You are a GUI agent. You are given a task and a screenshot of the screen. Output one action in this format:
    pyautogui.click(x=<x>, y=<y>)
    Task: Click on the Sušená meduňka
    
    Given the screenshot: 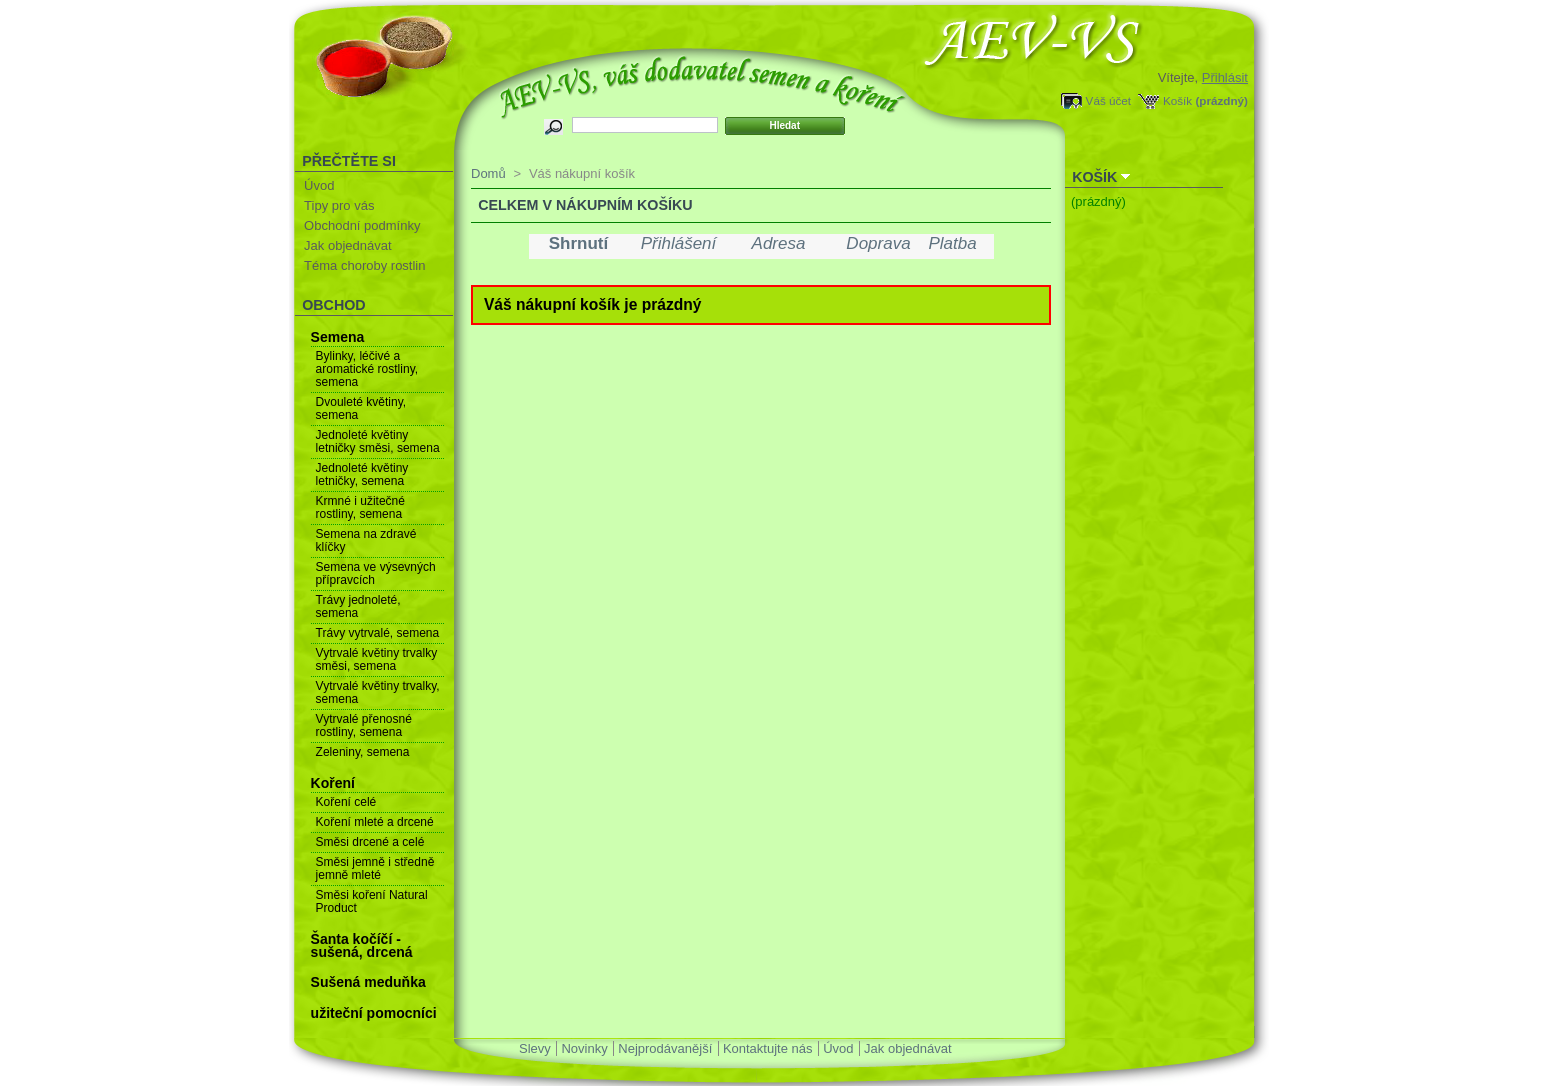 What is the action you would take?
    pyautogui.click(x=368, y=982)
    